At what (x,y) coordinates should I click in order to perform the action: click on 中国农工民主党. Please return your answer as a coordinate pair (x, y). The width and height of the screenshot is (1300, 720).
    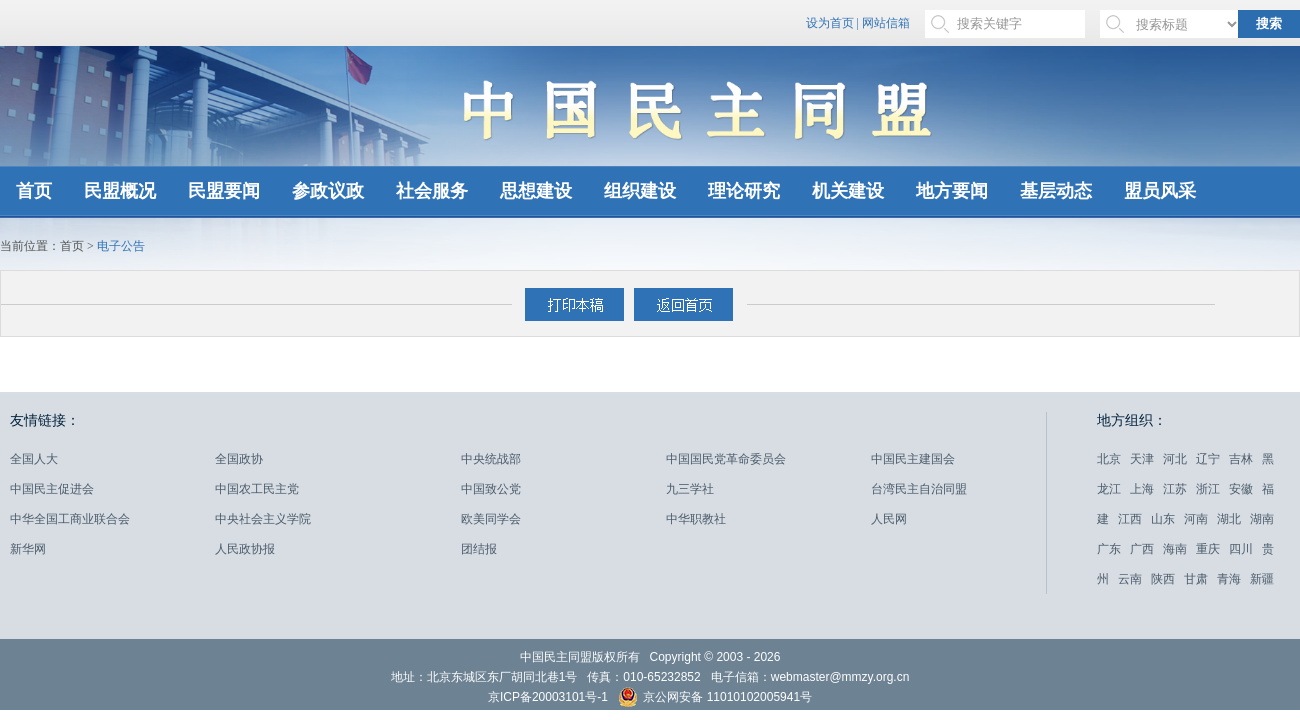
    Looking at the image, I should click on (257, 489).